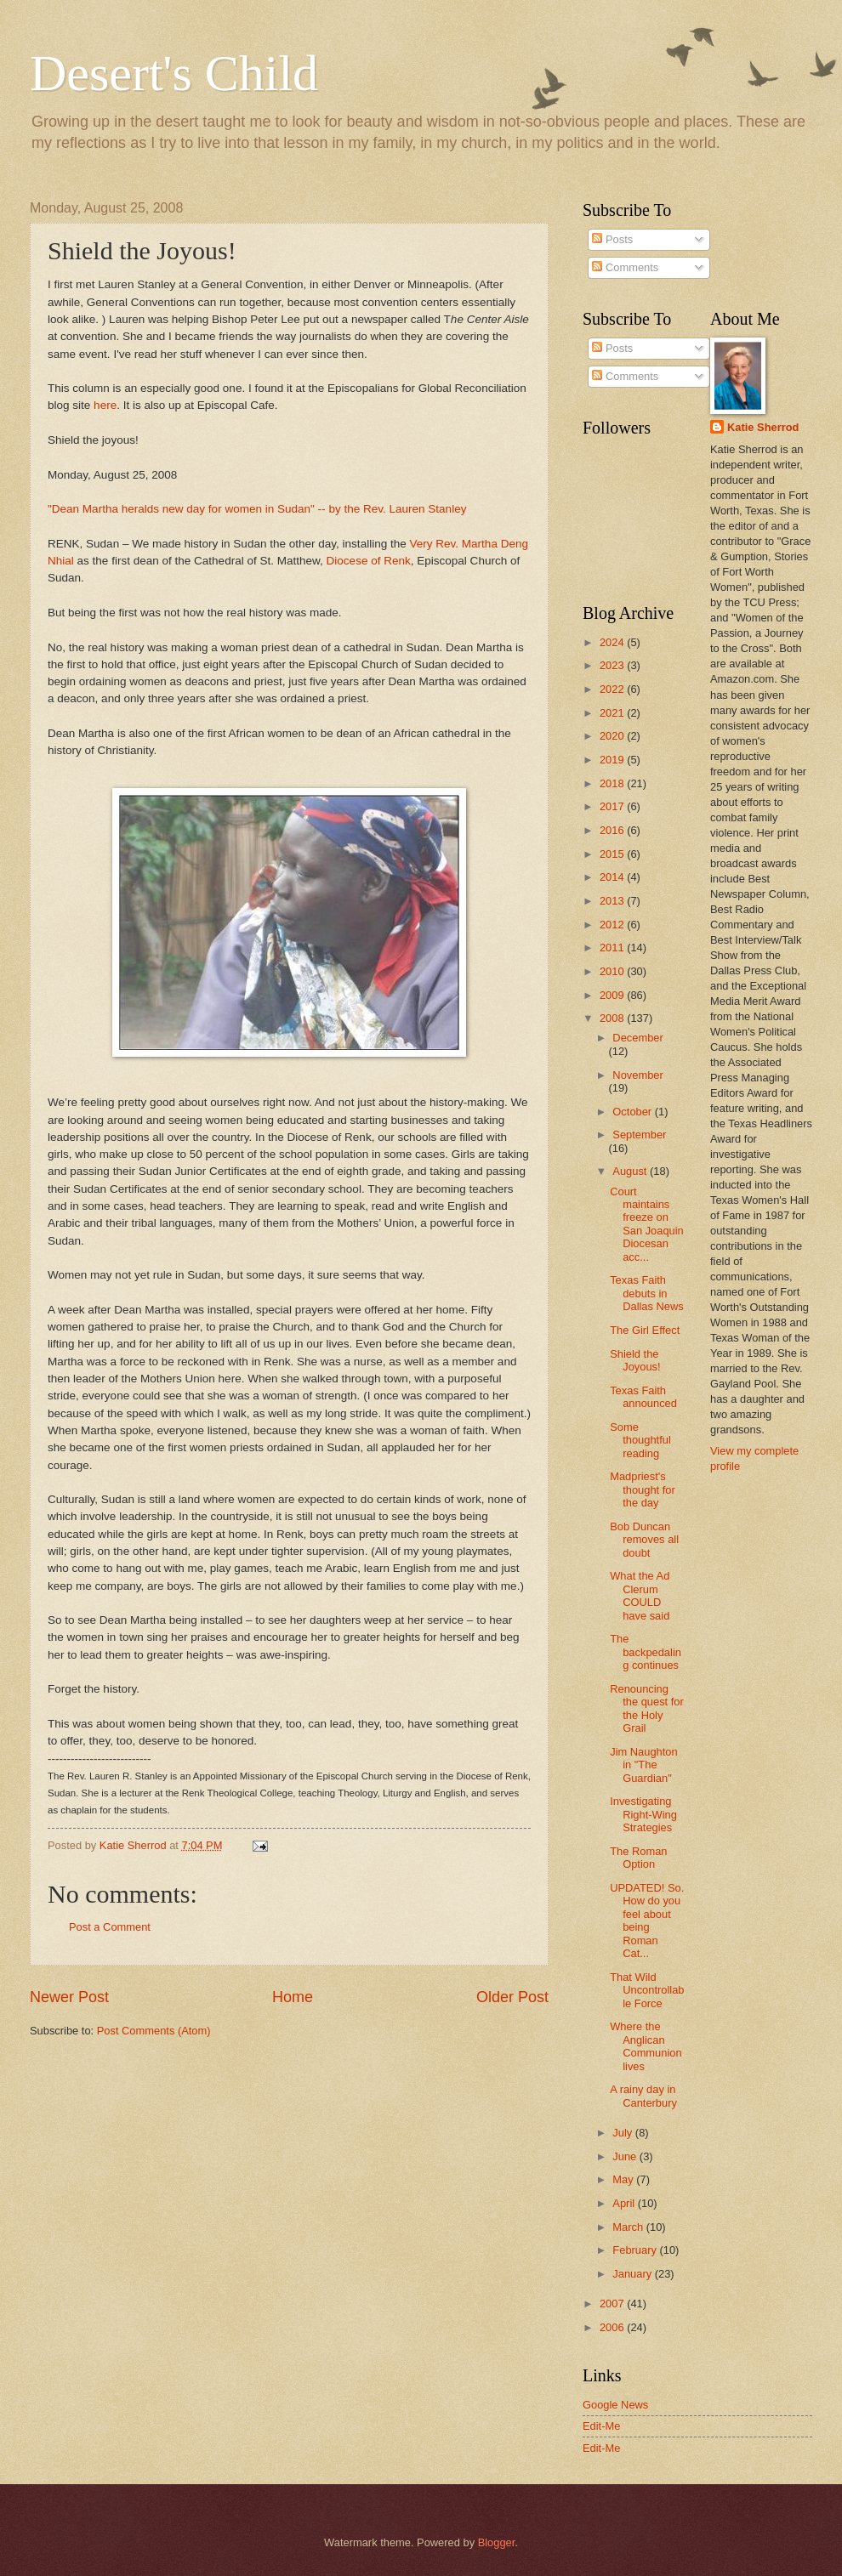 The image size is (842, 2576). I want to click on 2010, so click(613, 971).